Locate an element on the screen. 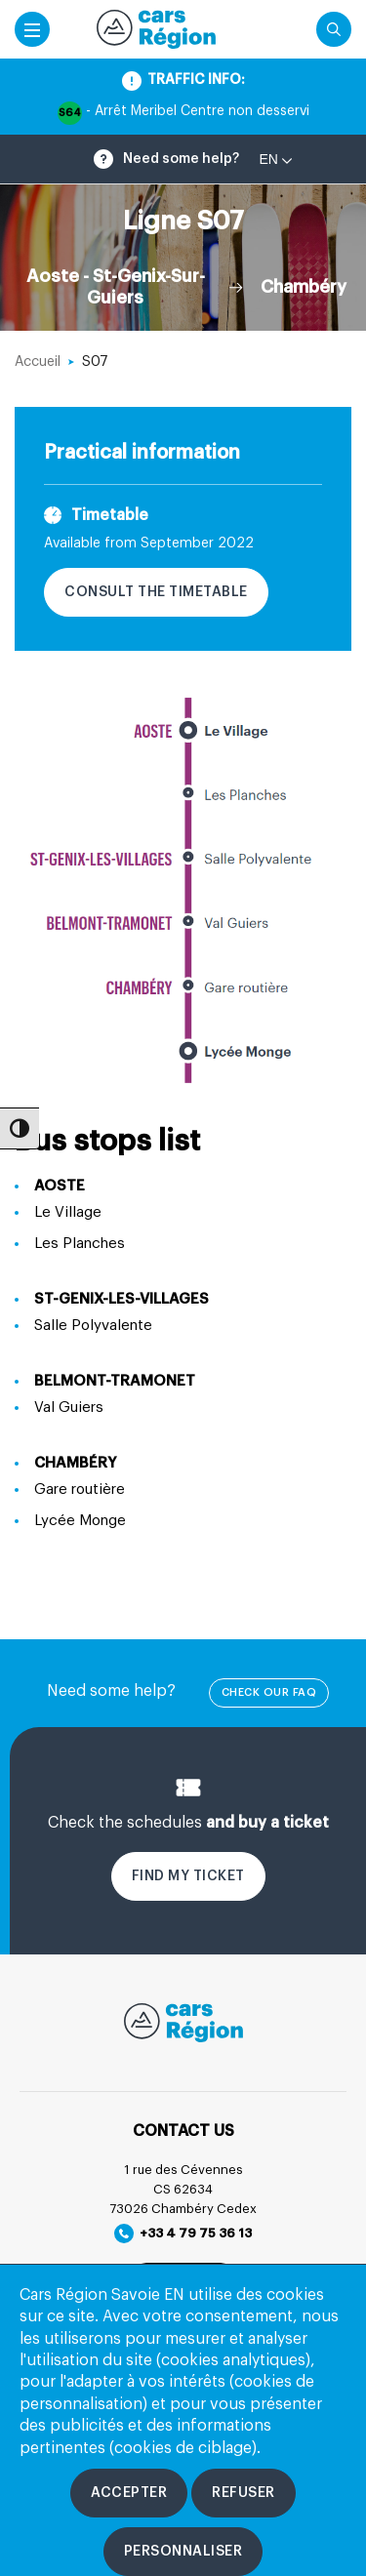 The width and height of the screenshot is (366, 2576). Find my ticket is located at coordinates (188, 1876).